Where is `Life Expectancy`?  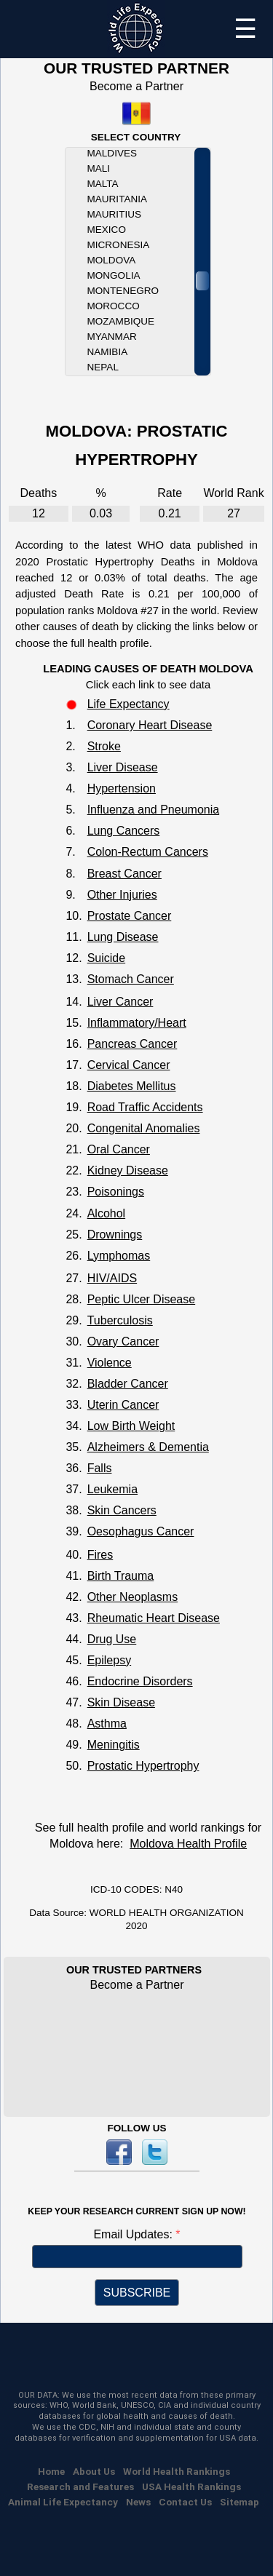 Life Expectancy is located at coordinates (128, 704).